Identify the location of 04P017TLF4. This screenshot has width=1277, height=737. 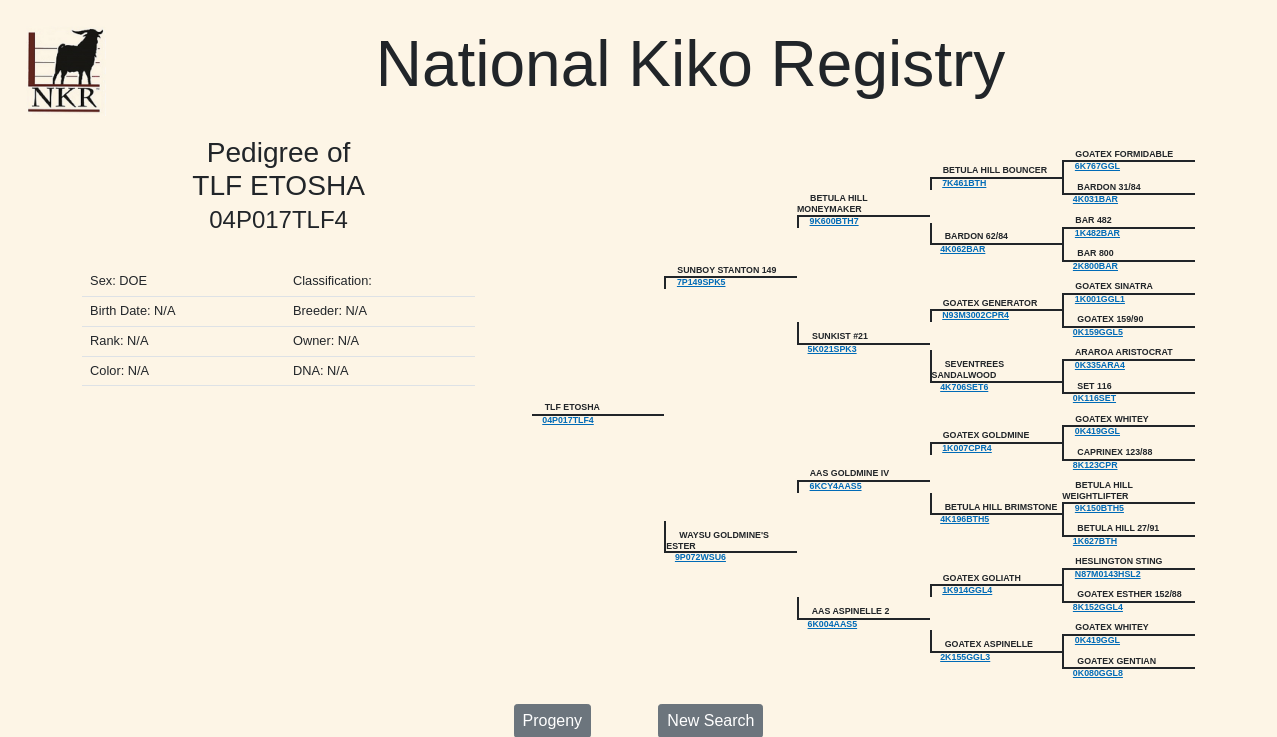
(568, 404).